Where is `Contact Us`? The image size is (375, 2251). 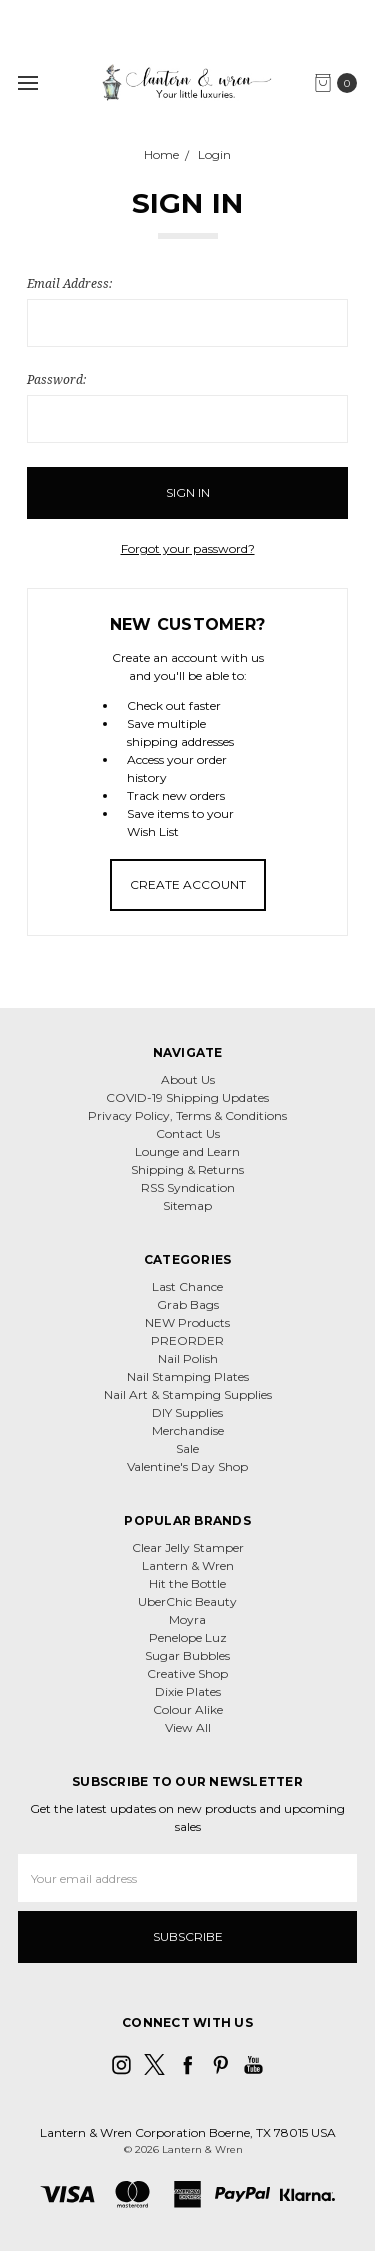
Contact Us is located at coordinates (188, 1133).